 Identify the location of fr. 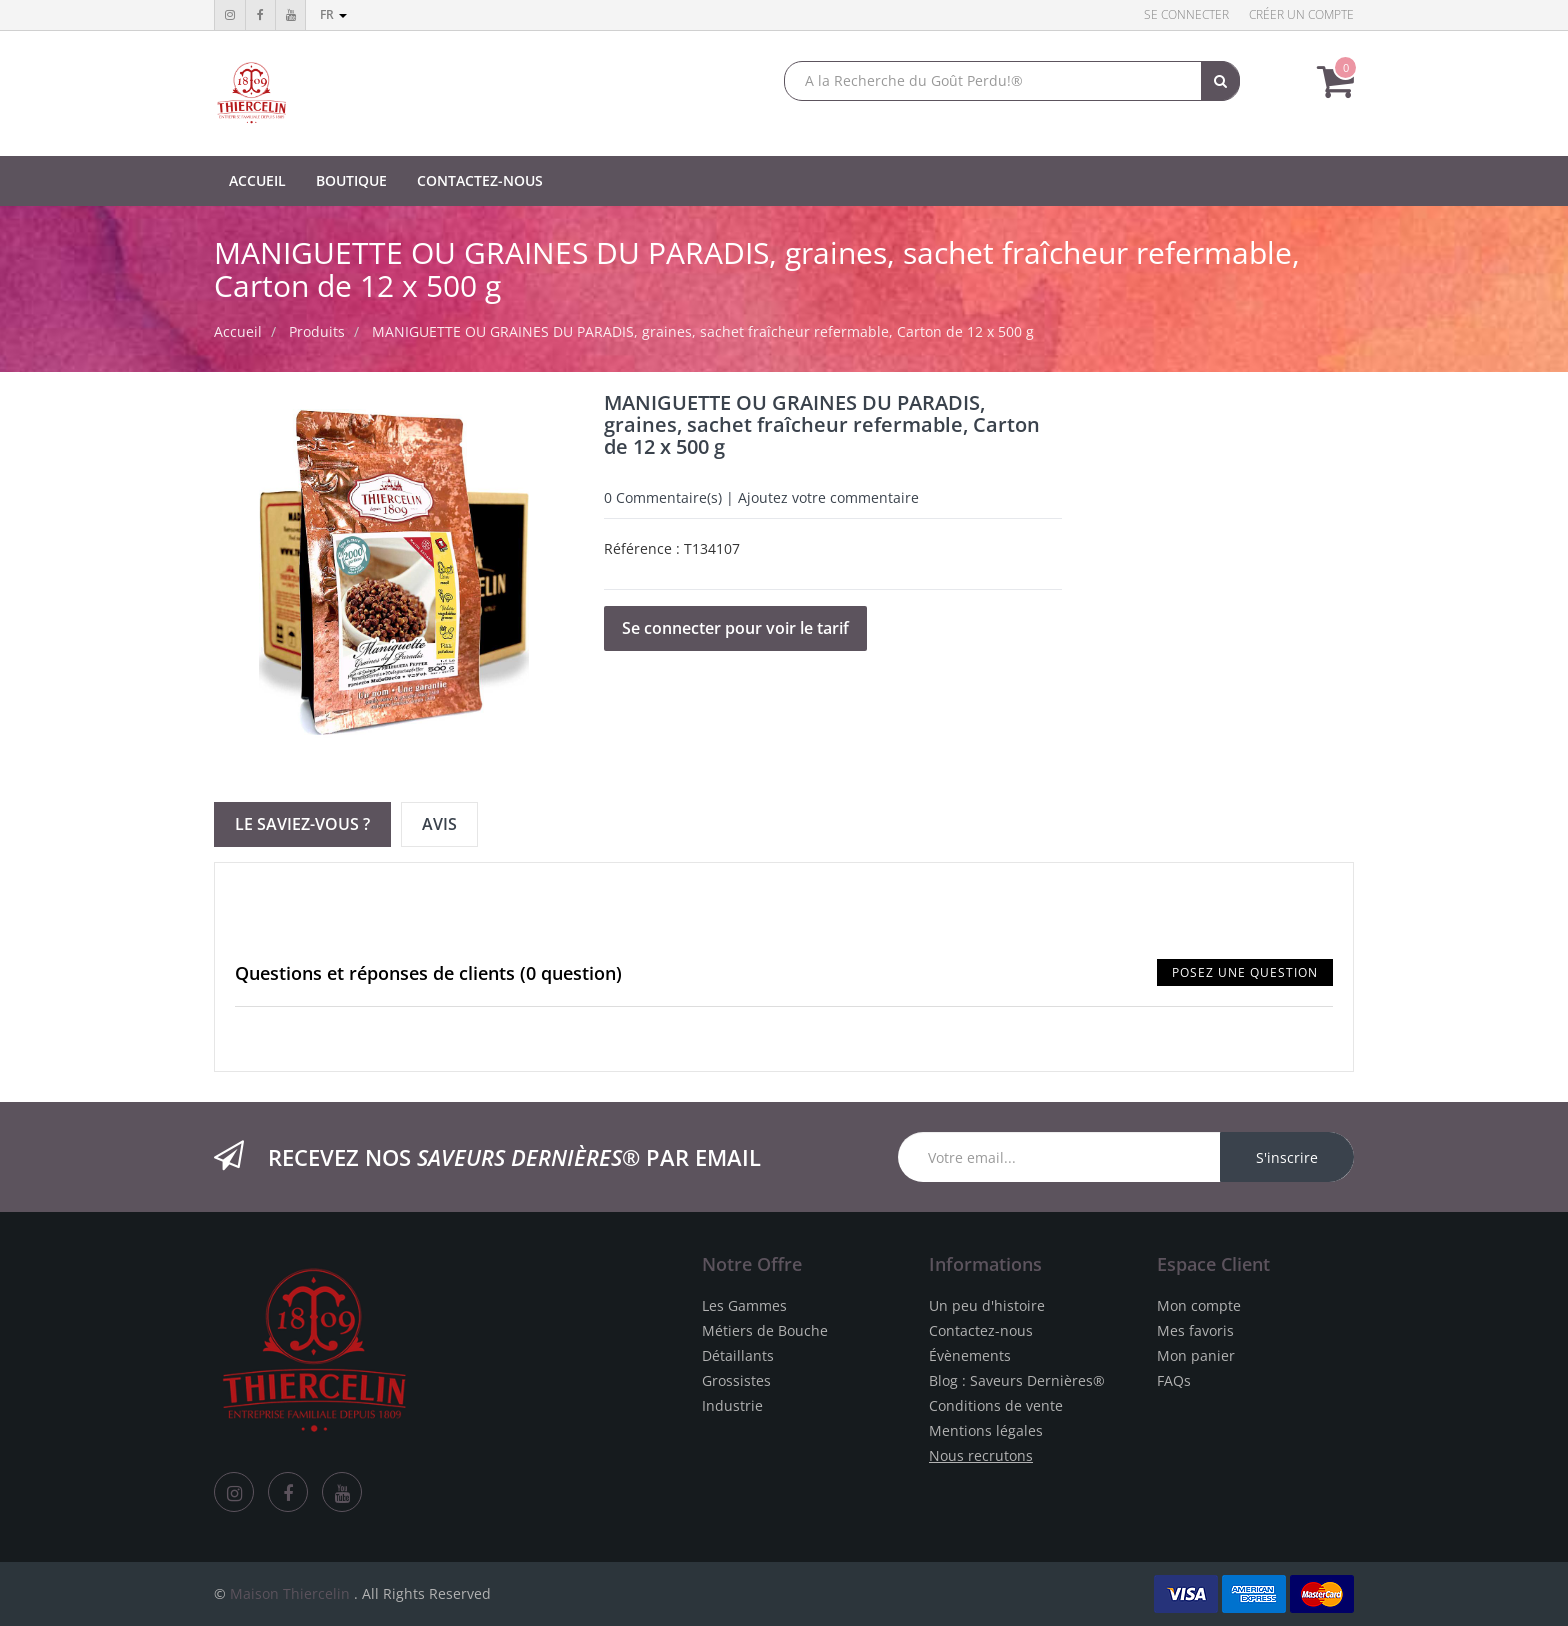
(333, 14).